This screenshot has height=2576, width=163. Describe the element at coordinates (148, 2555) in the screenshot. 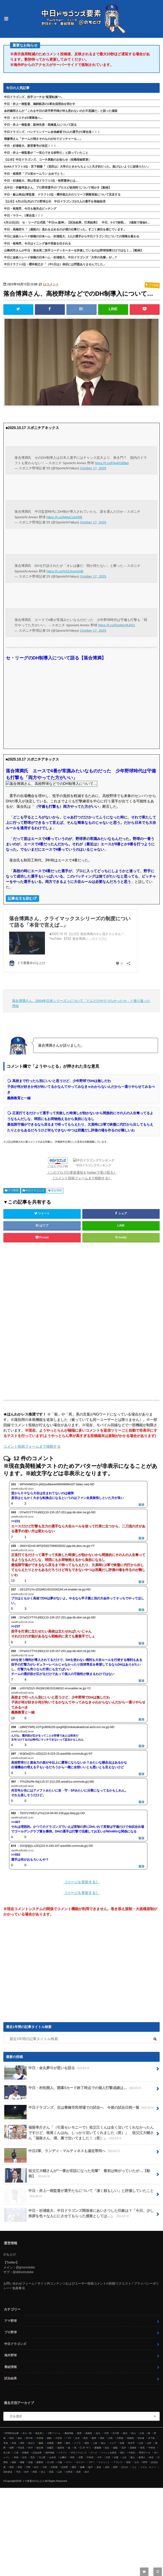

I see `ミゲル・サノー` at that location.